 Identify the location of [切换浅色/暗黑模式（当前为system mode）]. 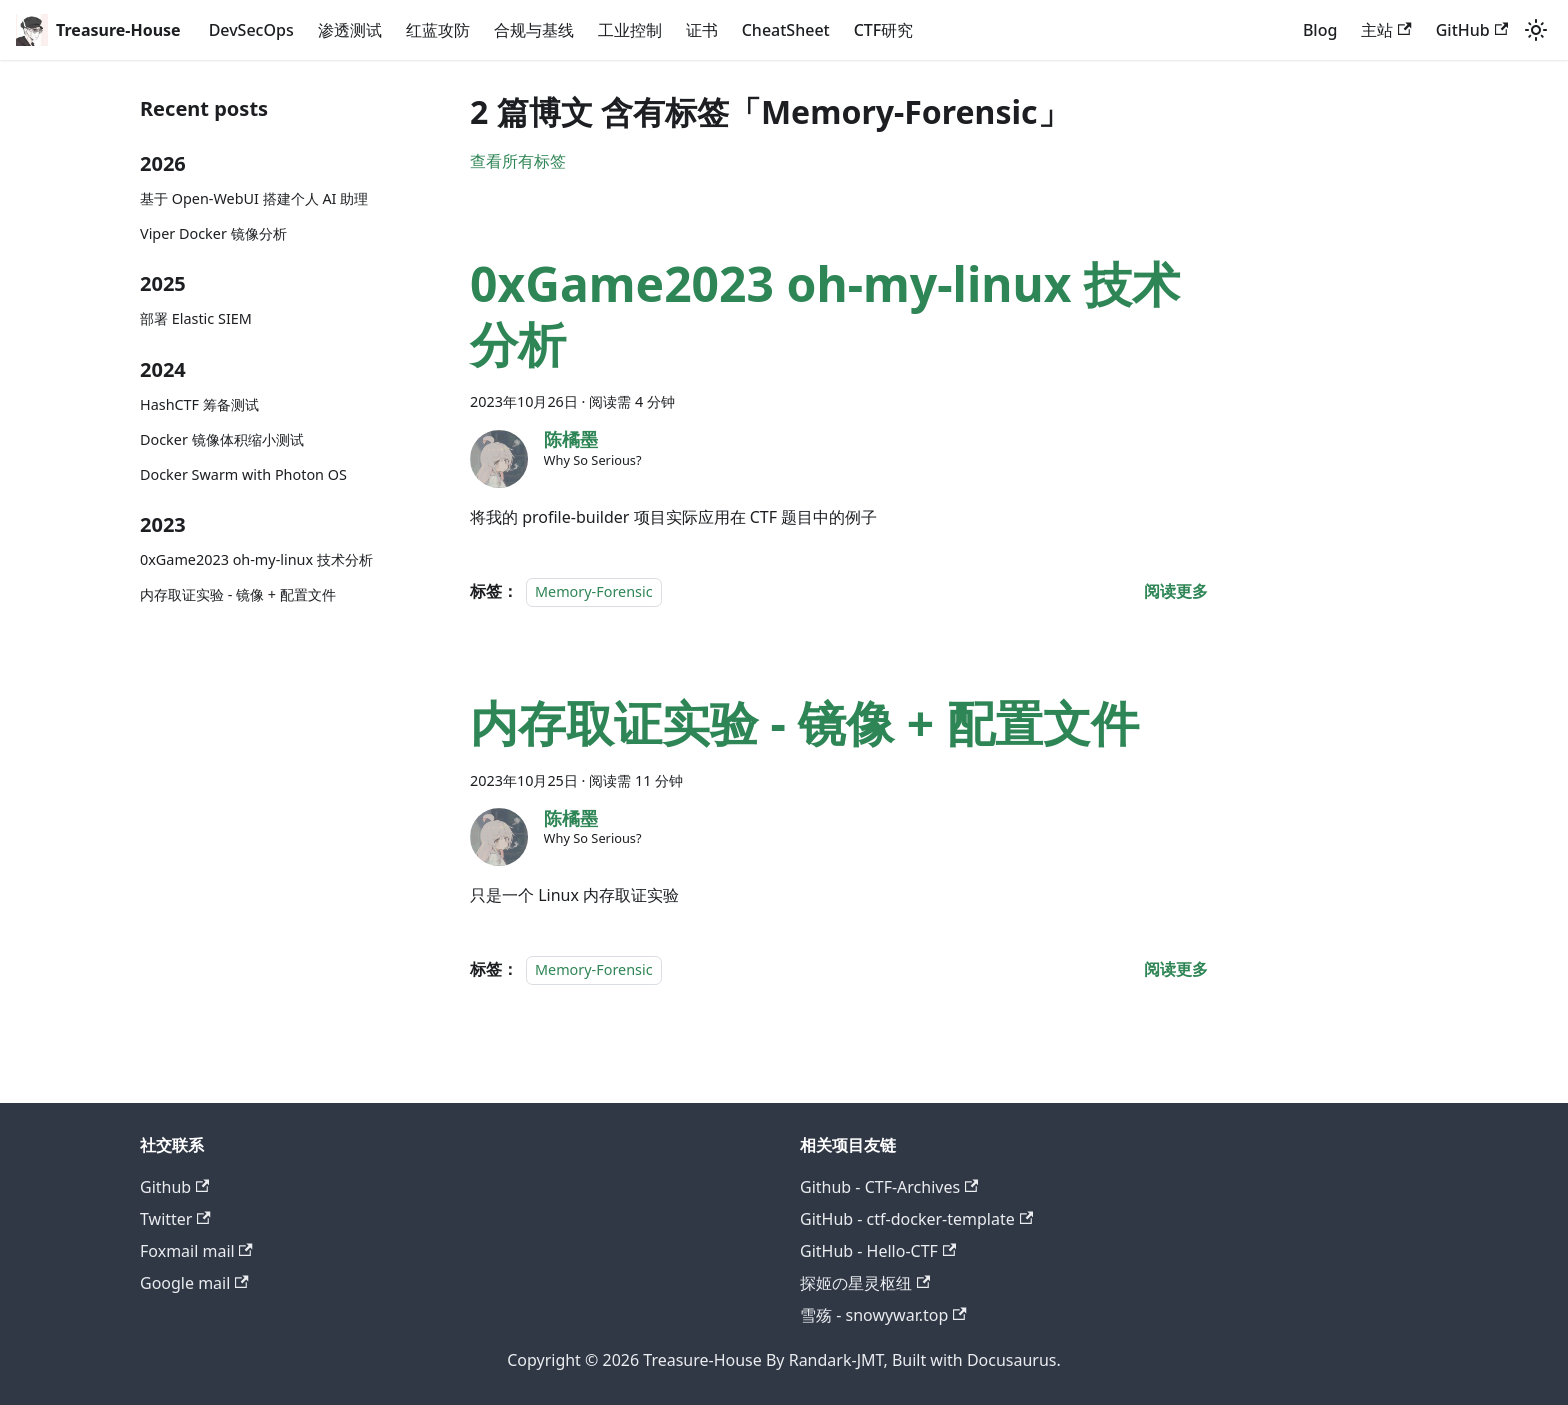
(1536, 30).